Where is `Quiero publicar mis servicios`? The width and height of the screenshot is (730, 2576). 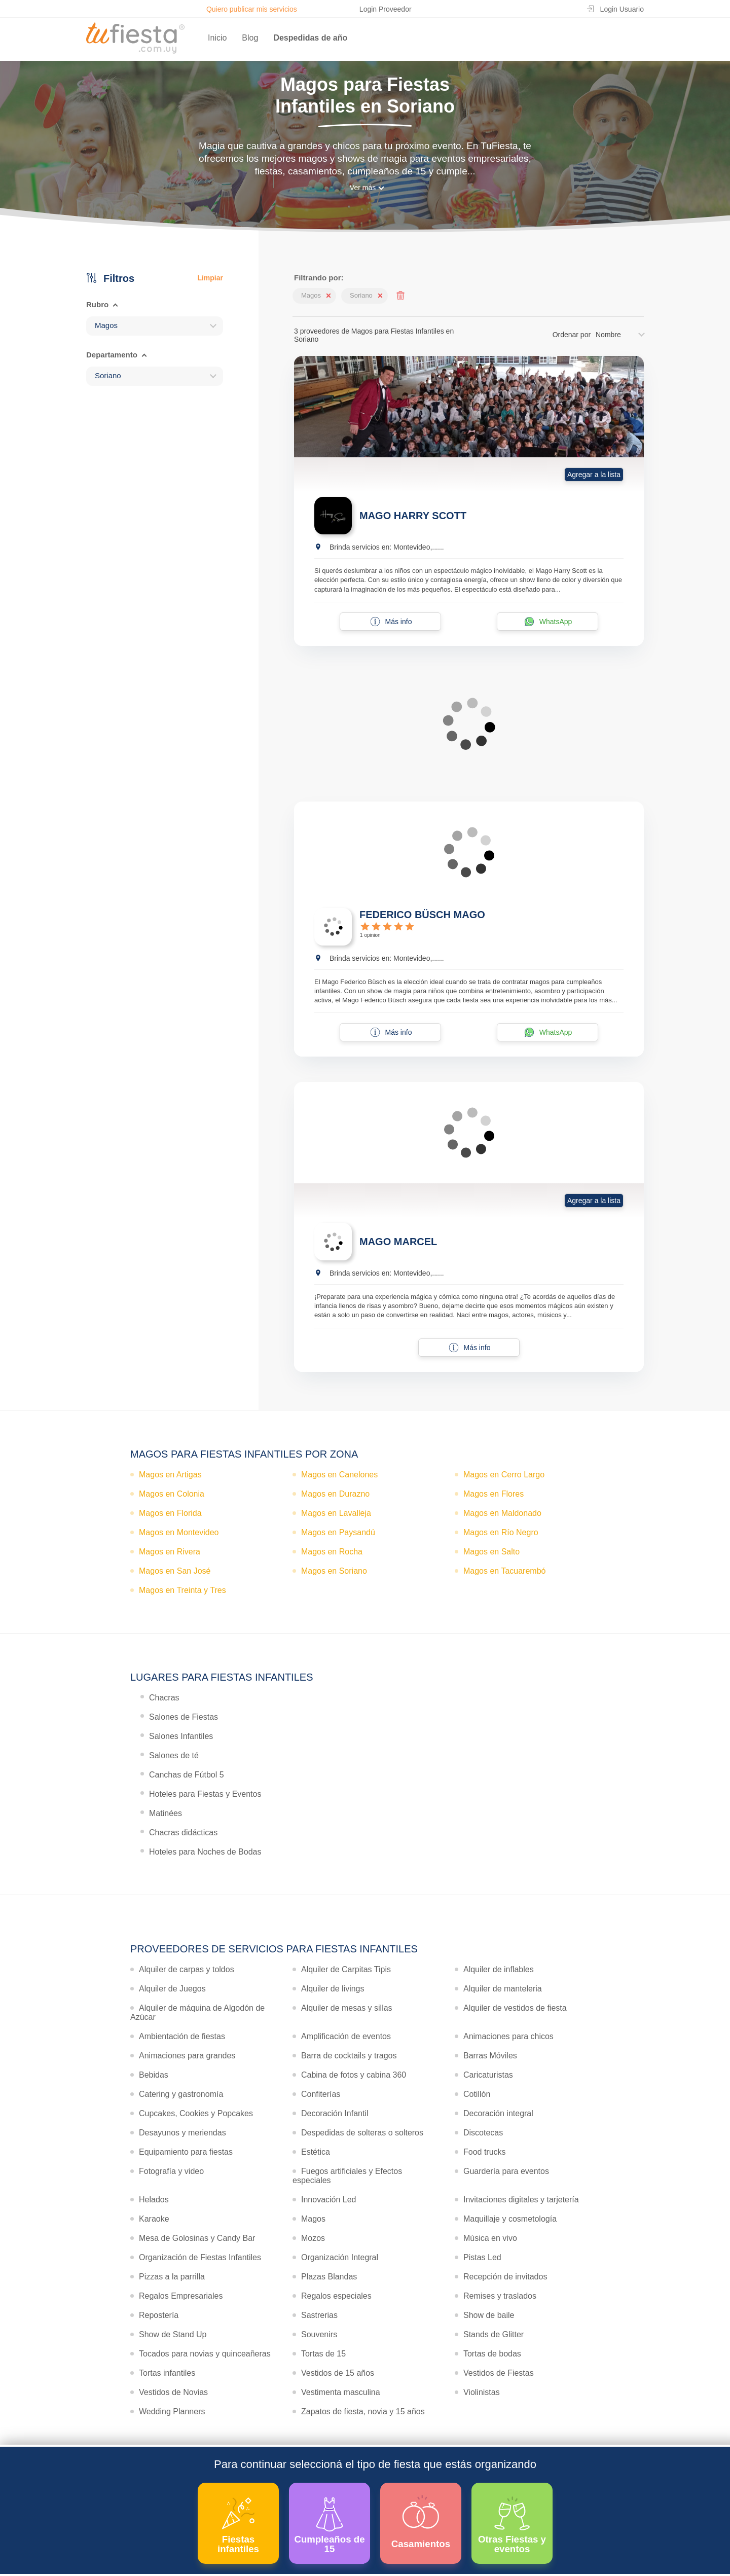
Quiero publicar mis servicios is located at coordinates (251, 9).